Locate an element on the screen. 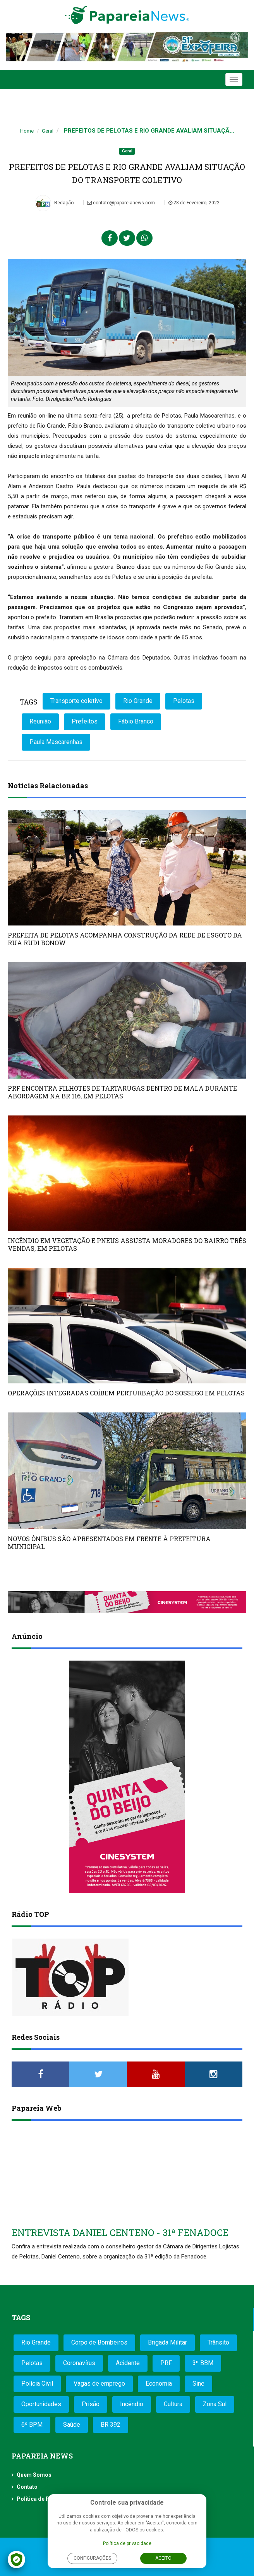 Image resolution: width=254 pixels, height=2576 pixels. Zona Sul is located at coordinates (215, 2404).